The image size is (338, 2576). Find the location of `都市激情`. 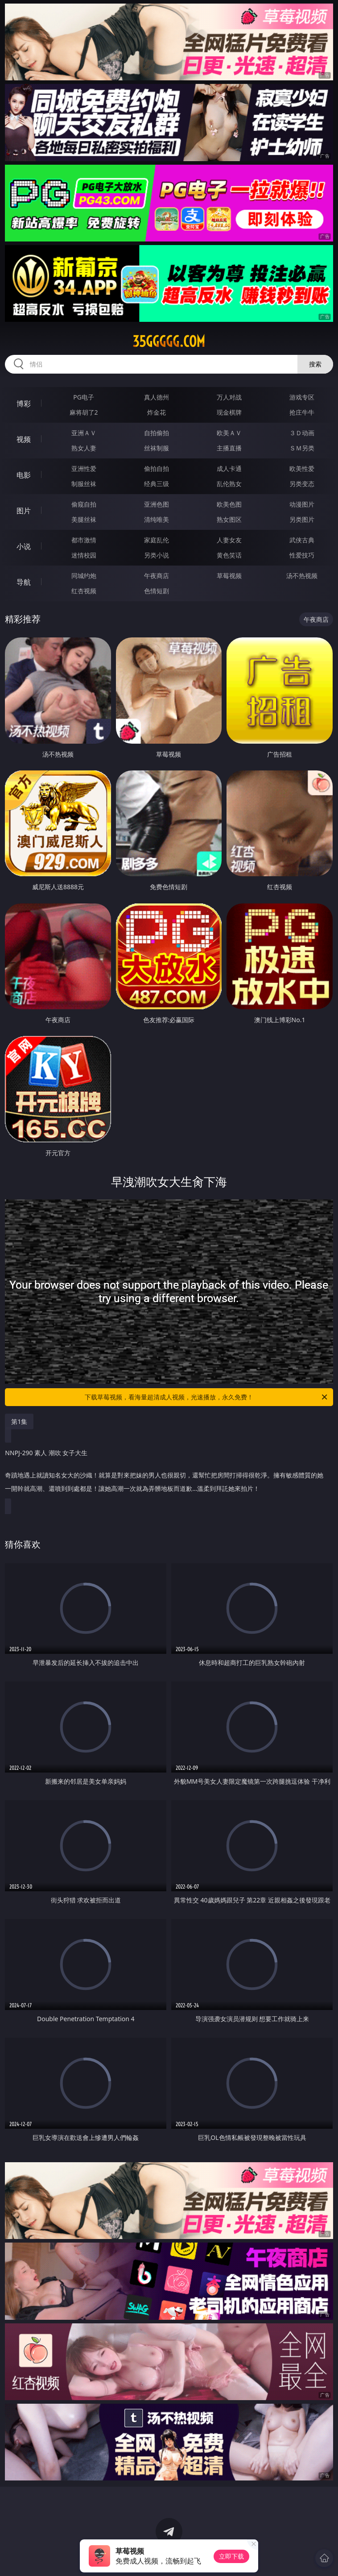

都市激情 is located at coordinates (83, 540).